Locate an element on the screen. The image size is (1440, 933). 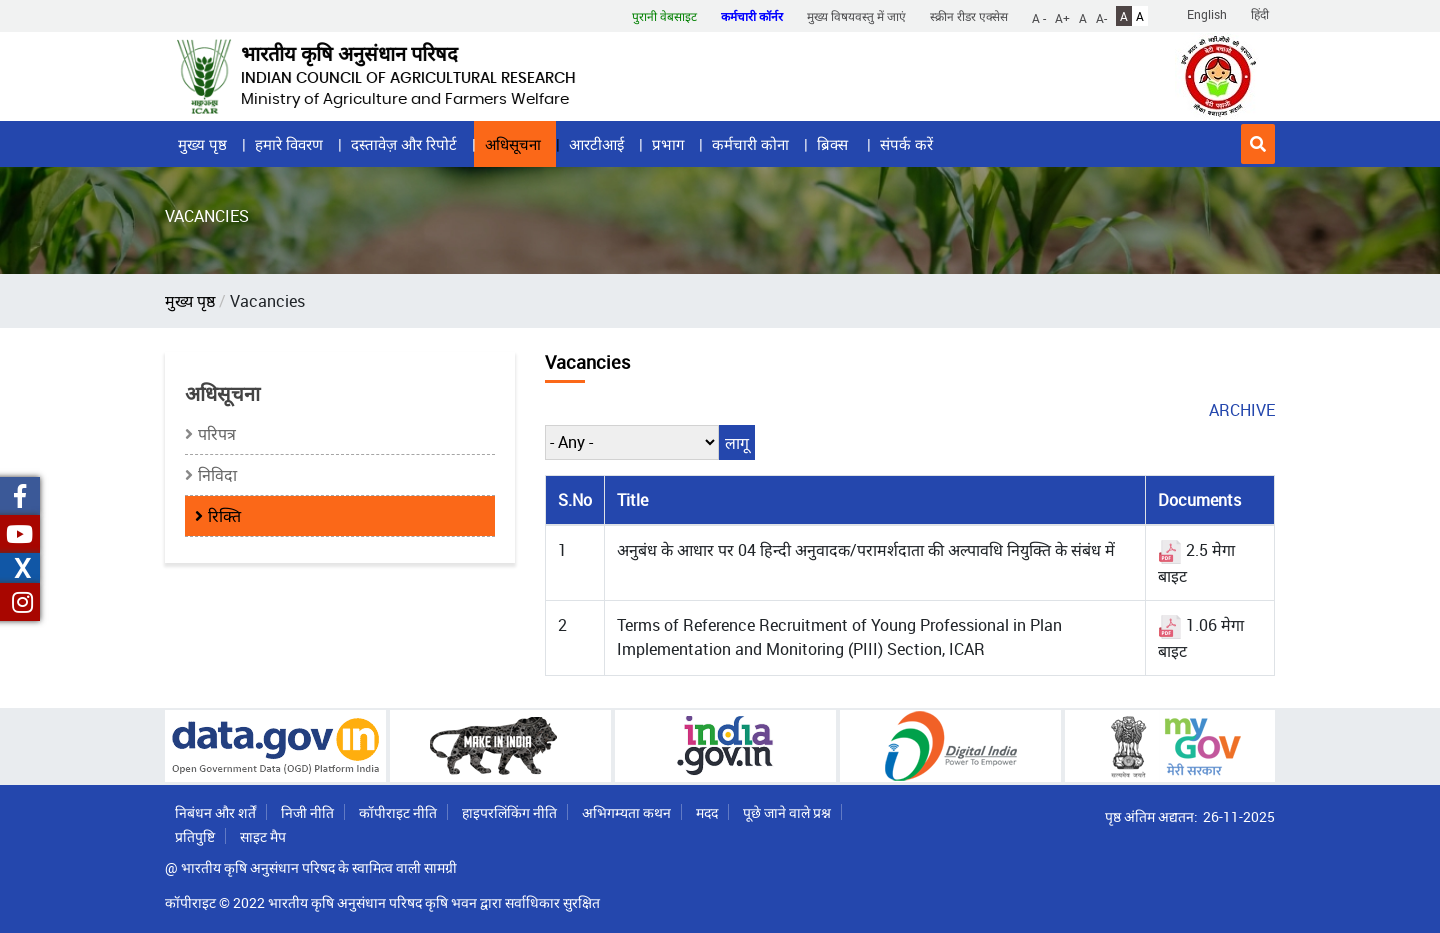
ब्रिक्स is located at coordinates (834, 144).